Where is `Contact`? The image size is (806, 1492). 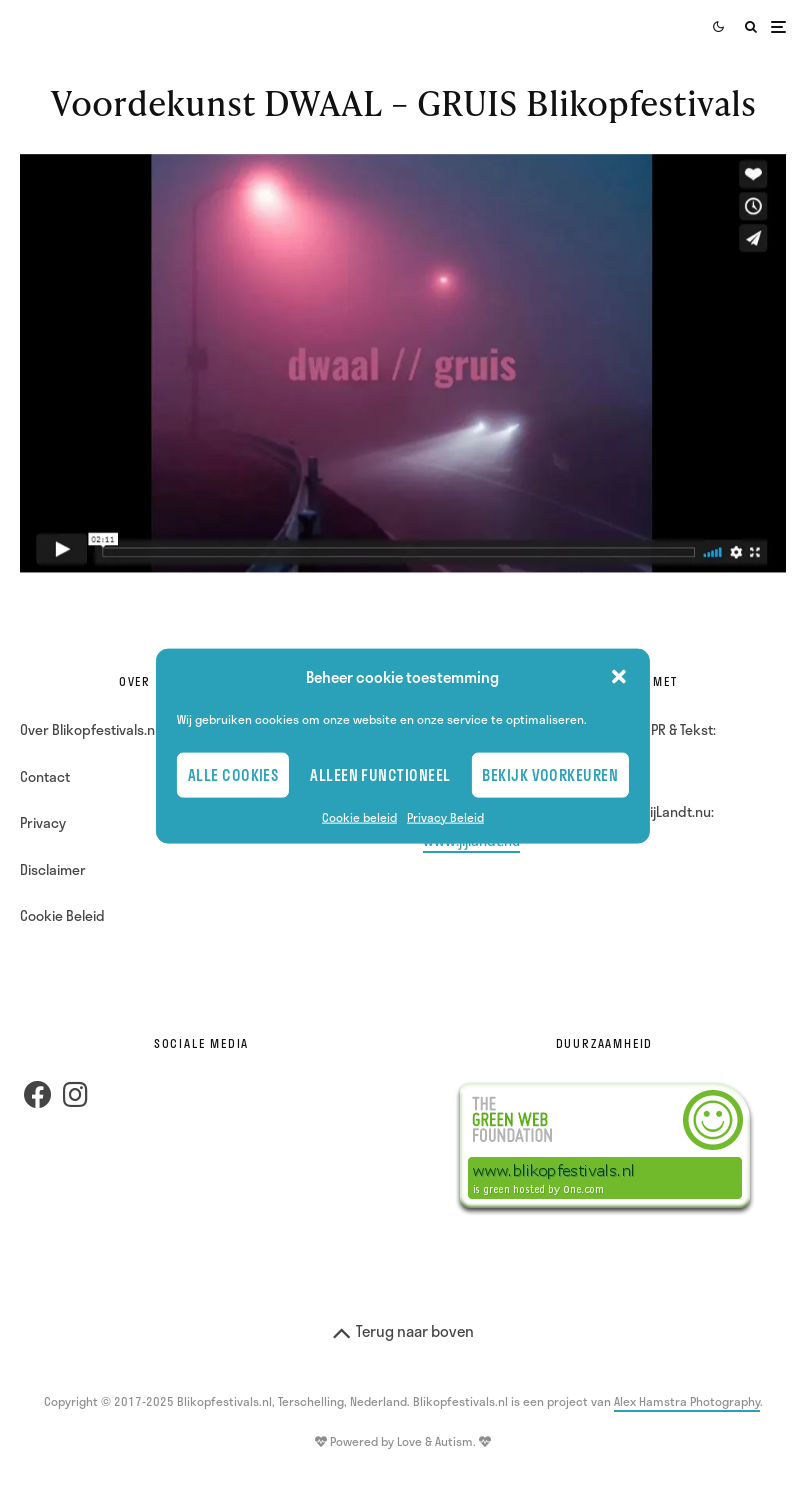 Contact is located at coordinates (45, 776).